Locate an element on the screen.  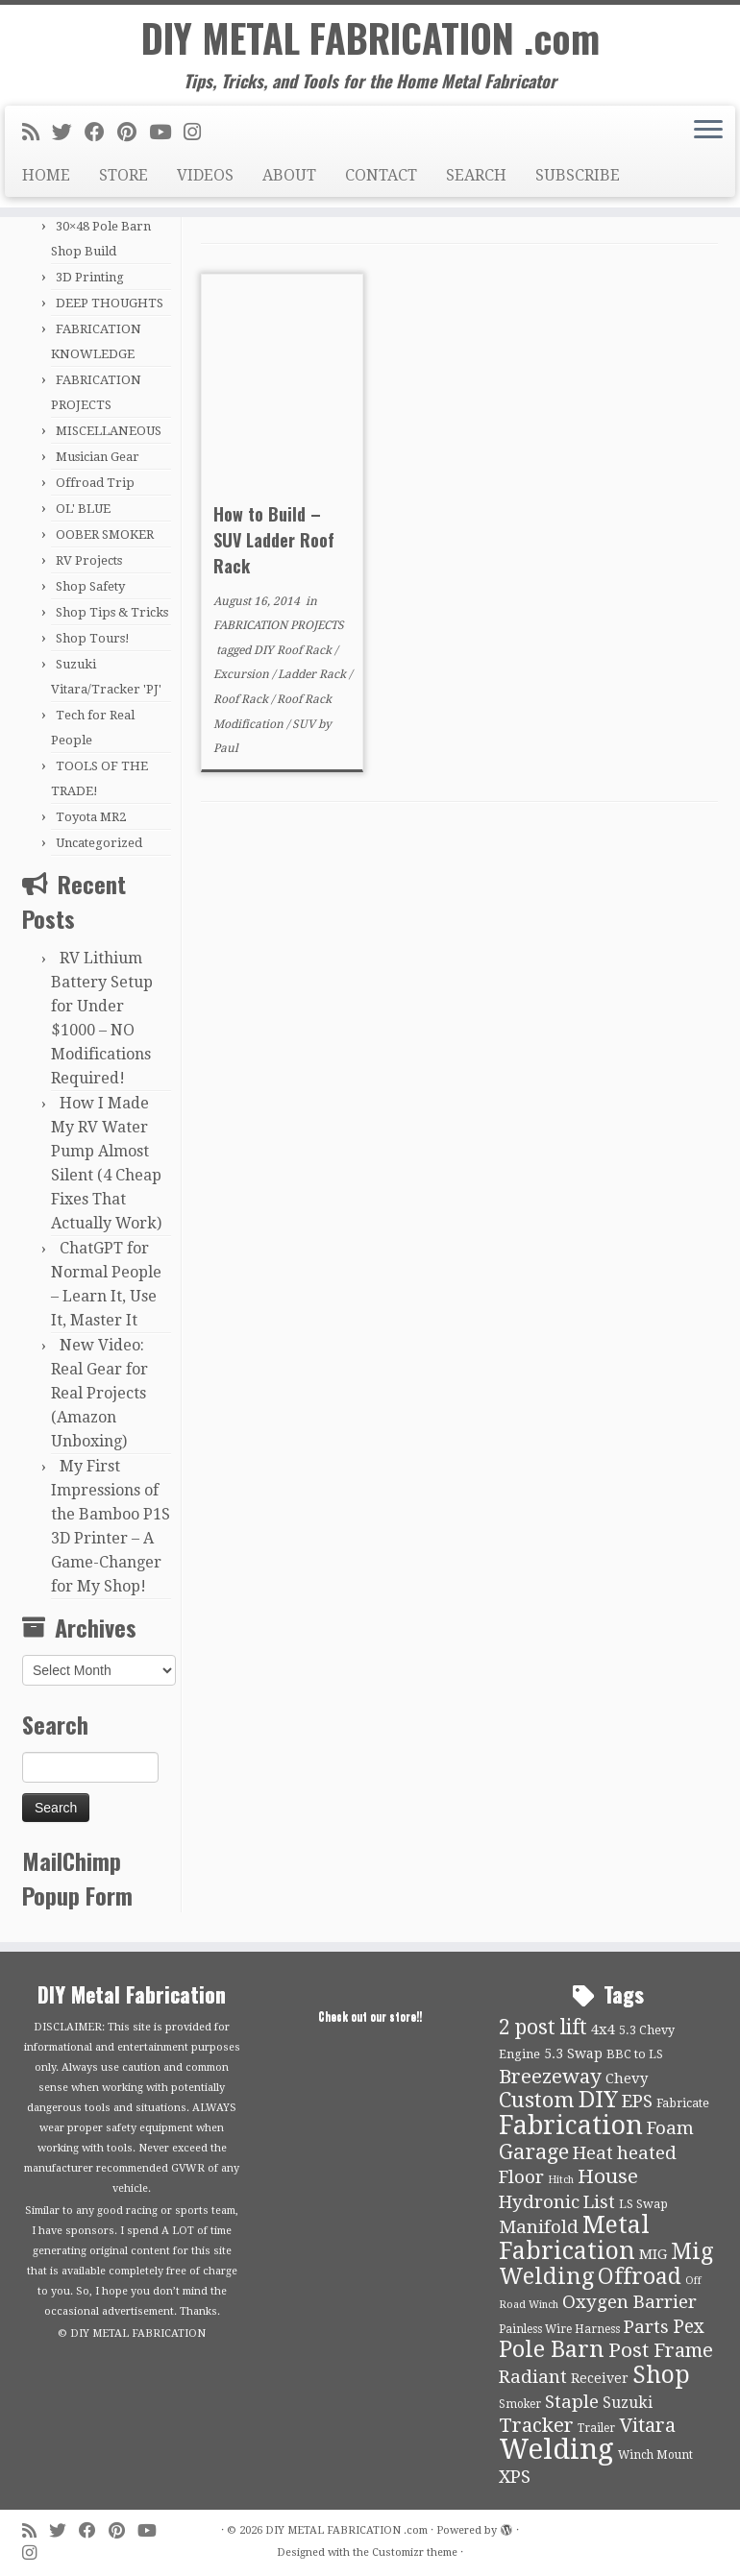
Oxygen Barrier [Oxygen Barrier (21 items)] is located at coordinates (629, 2302).